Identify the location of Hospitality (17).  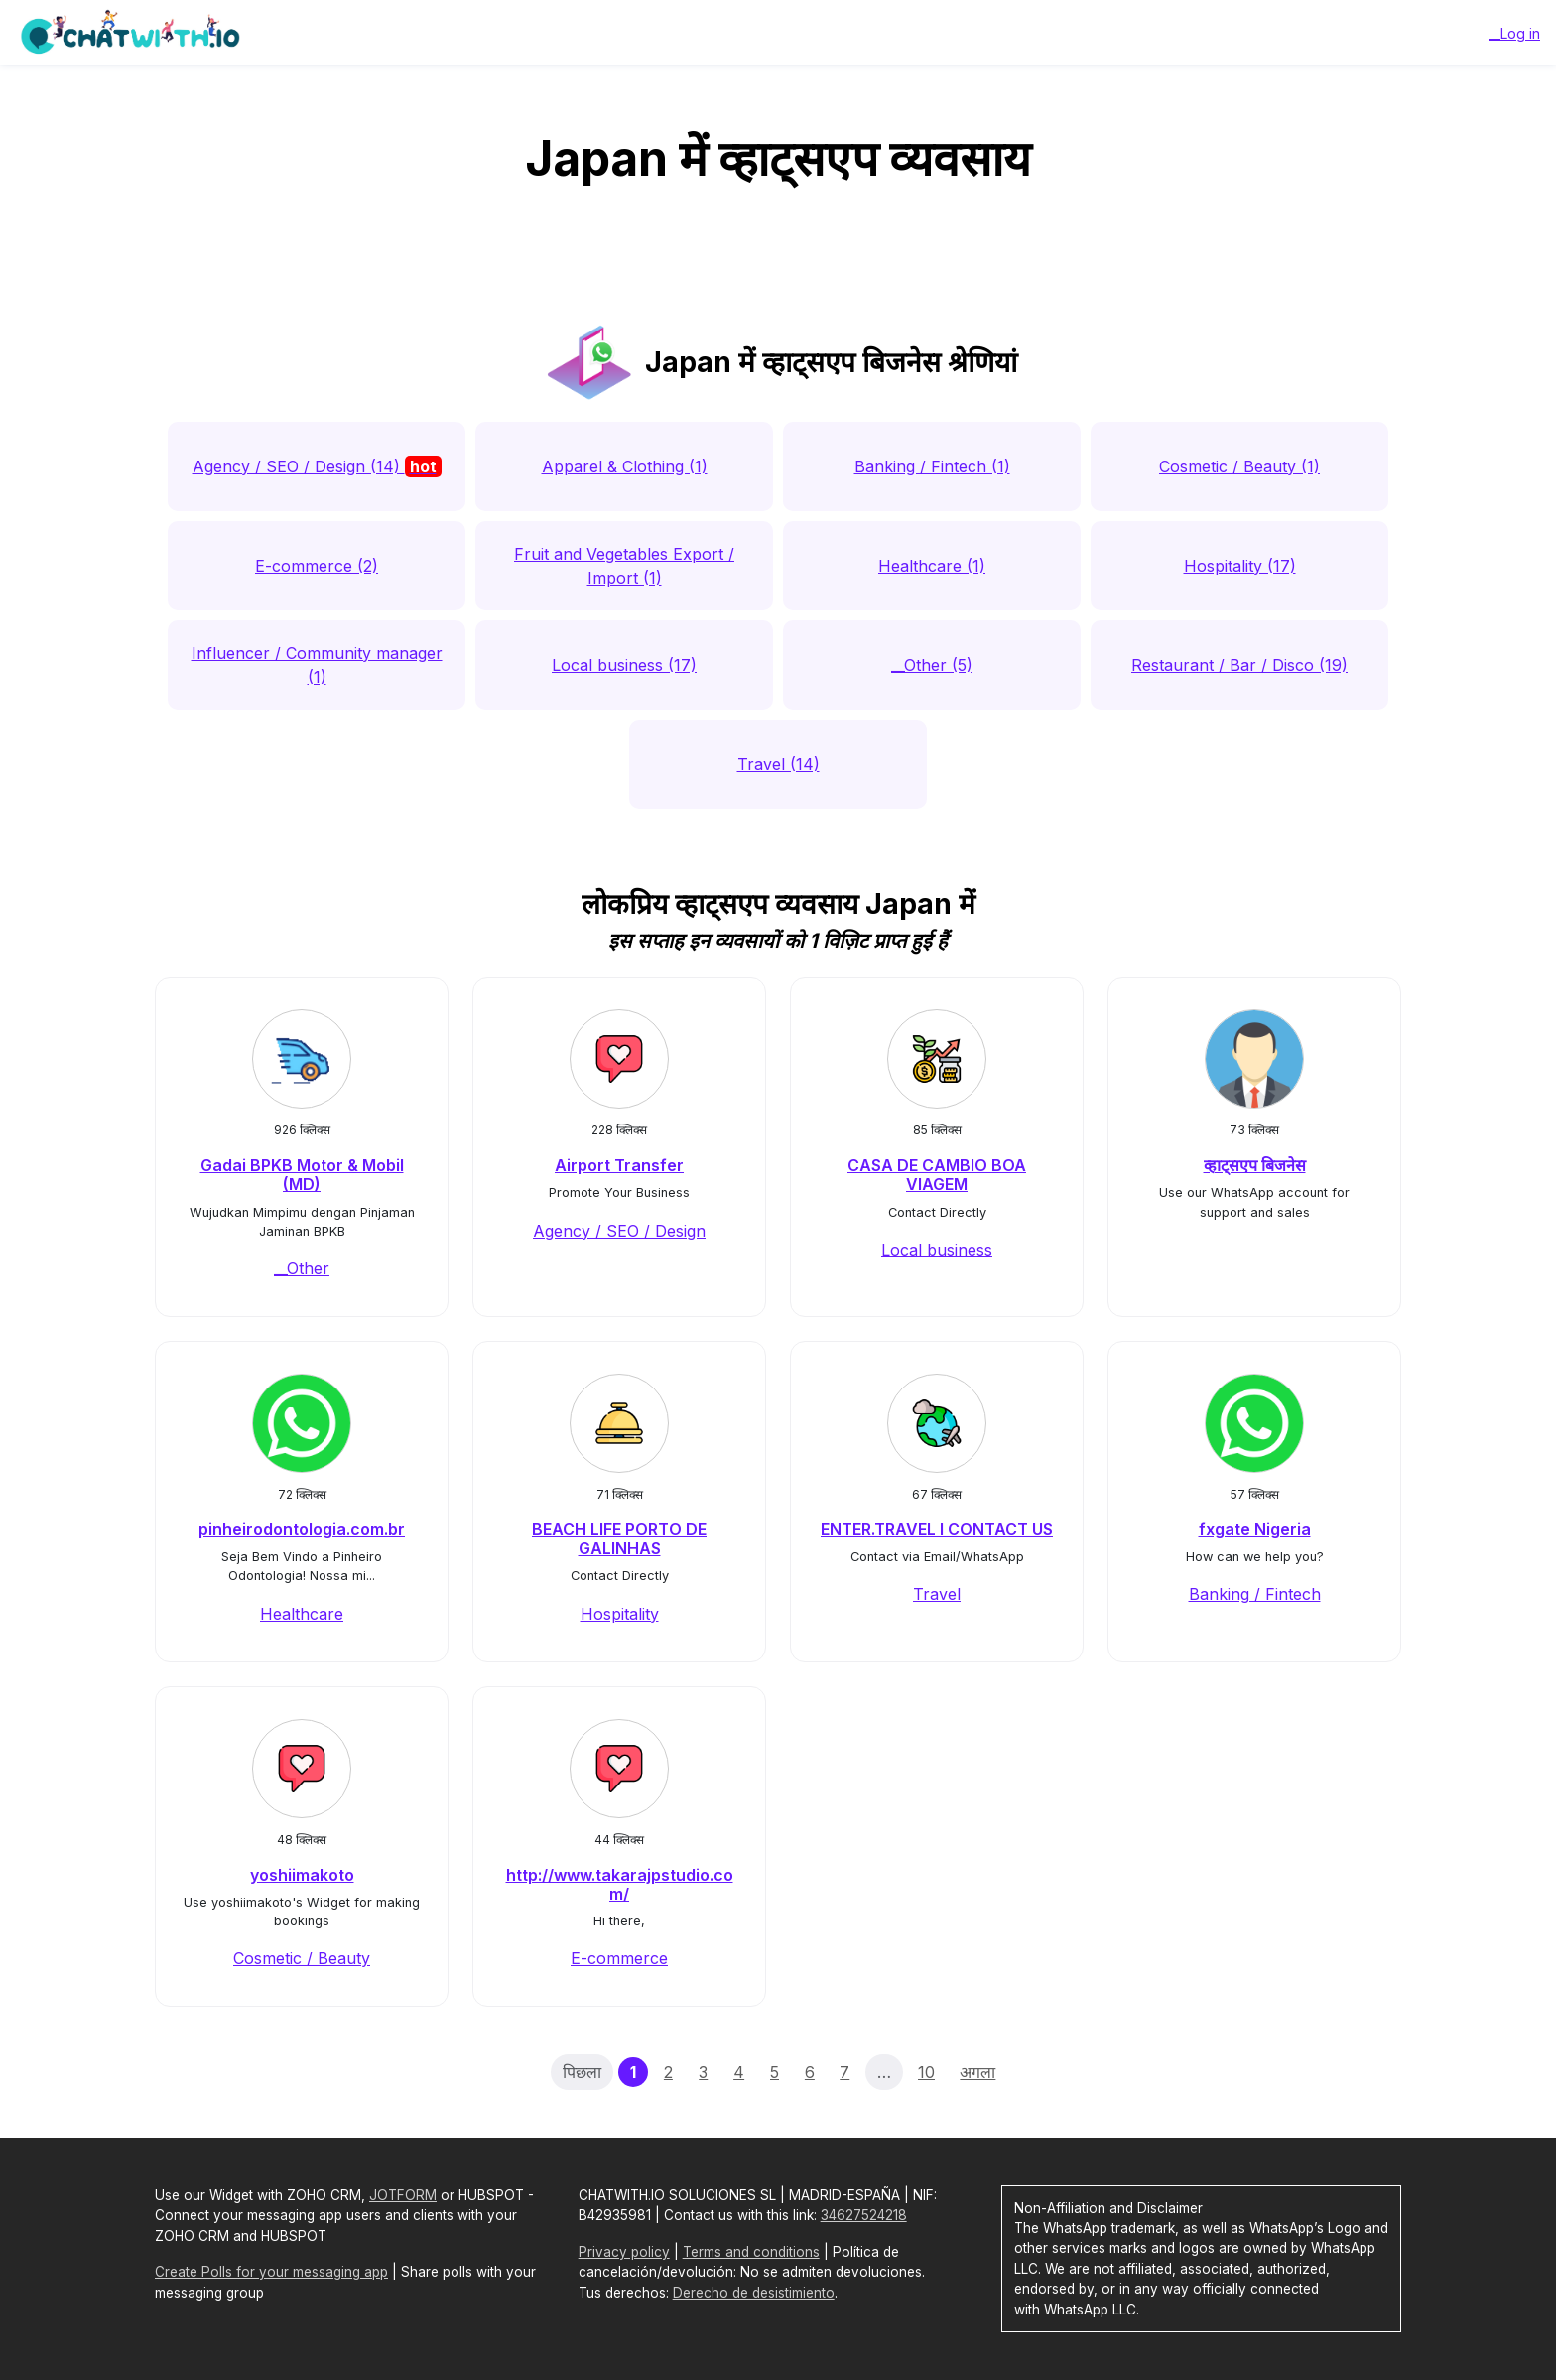
(1240, 566).